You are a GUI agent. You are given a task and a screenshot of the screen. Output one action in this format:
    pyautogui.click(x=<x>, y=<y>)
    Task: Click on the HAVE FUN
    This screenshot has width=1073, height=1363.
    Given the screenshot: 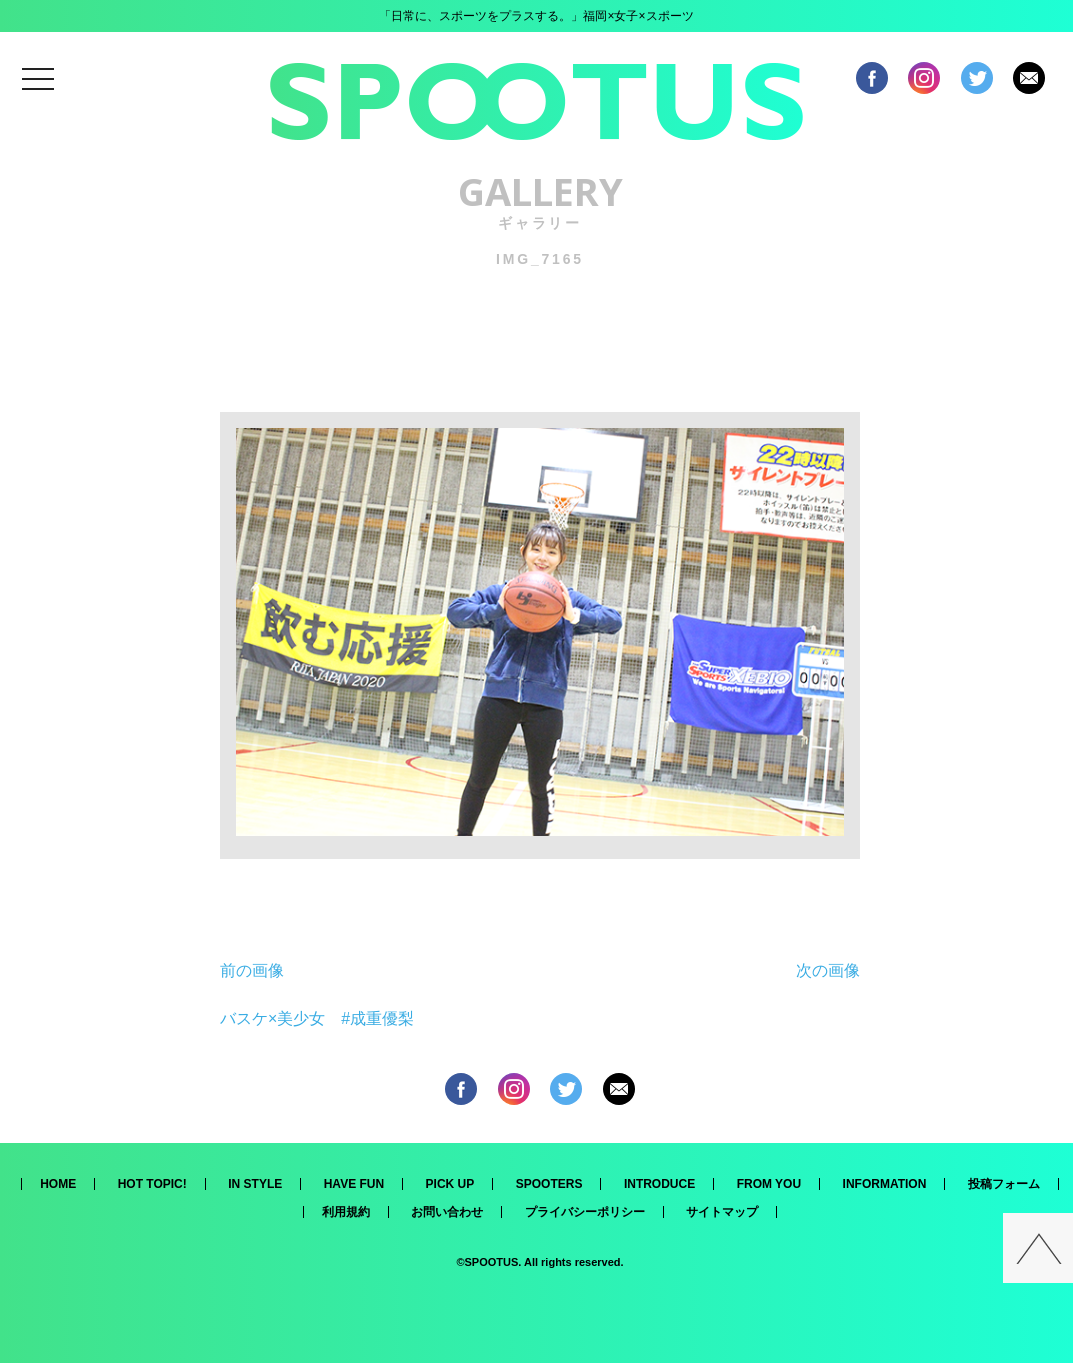 What is the action you would take?
    pyautogui.click(x=354, y=1184)
    